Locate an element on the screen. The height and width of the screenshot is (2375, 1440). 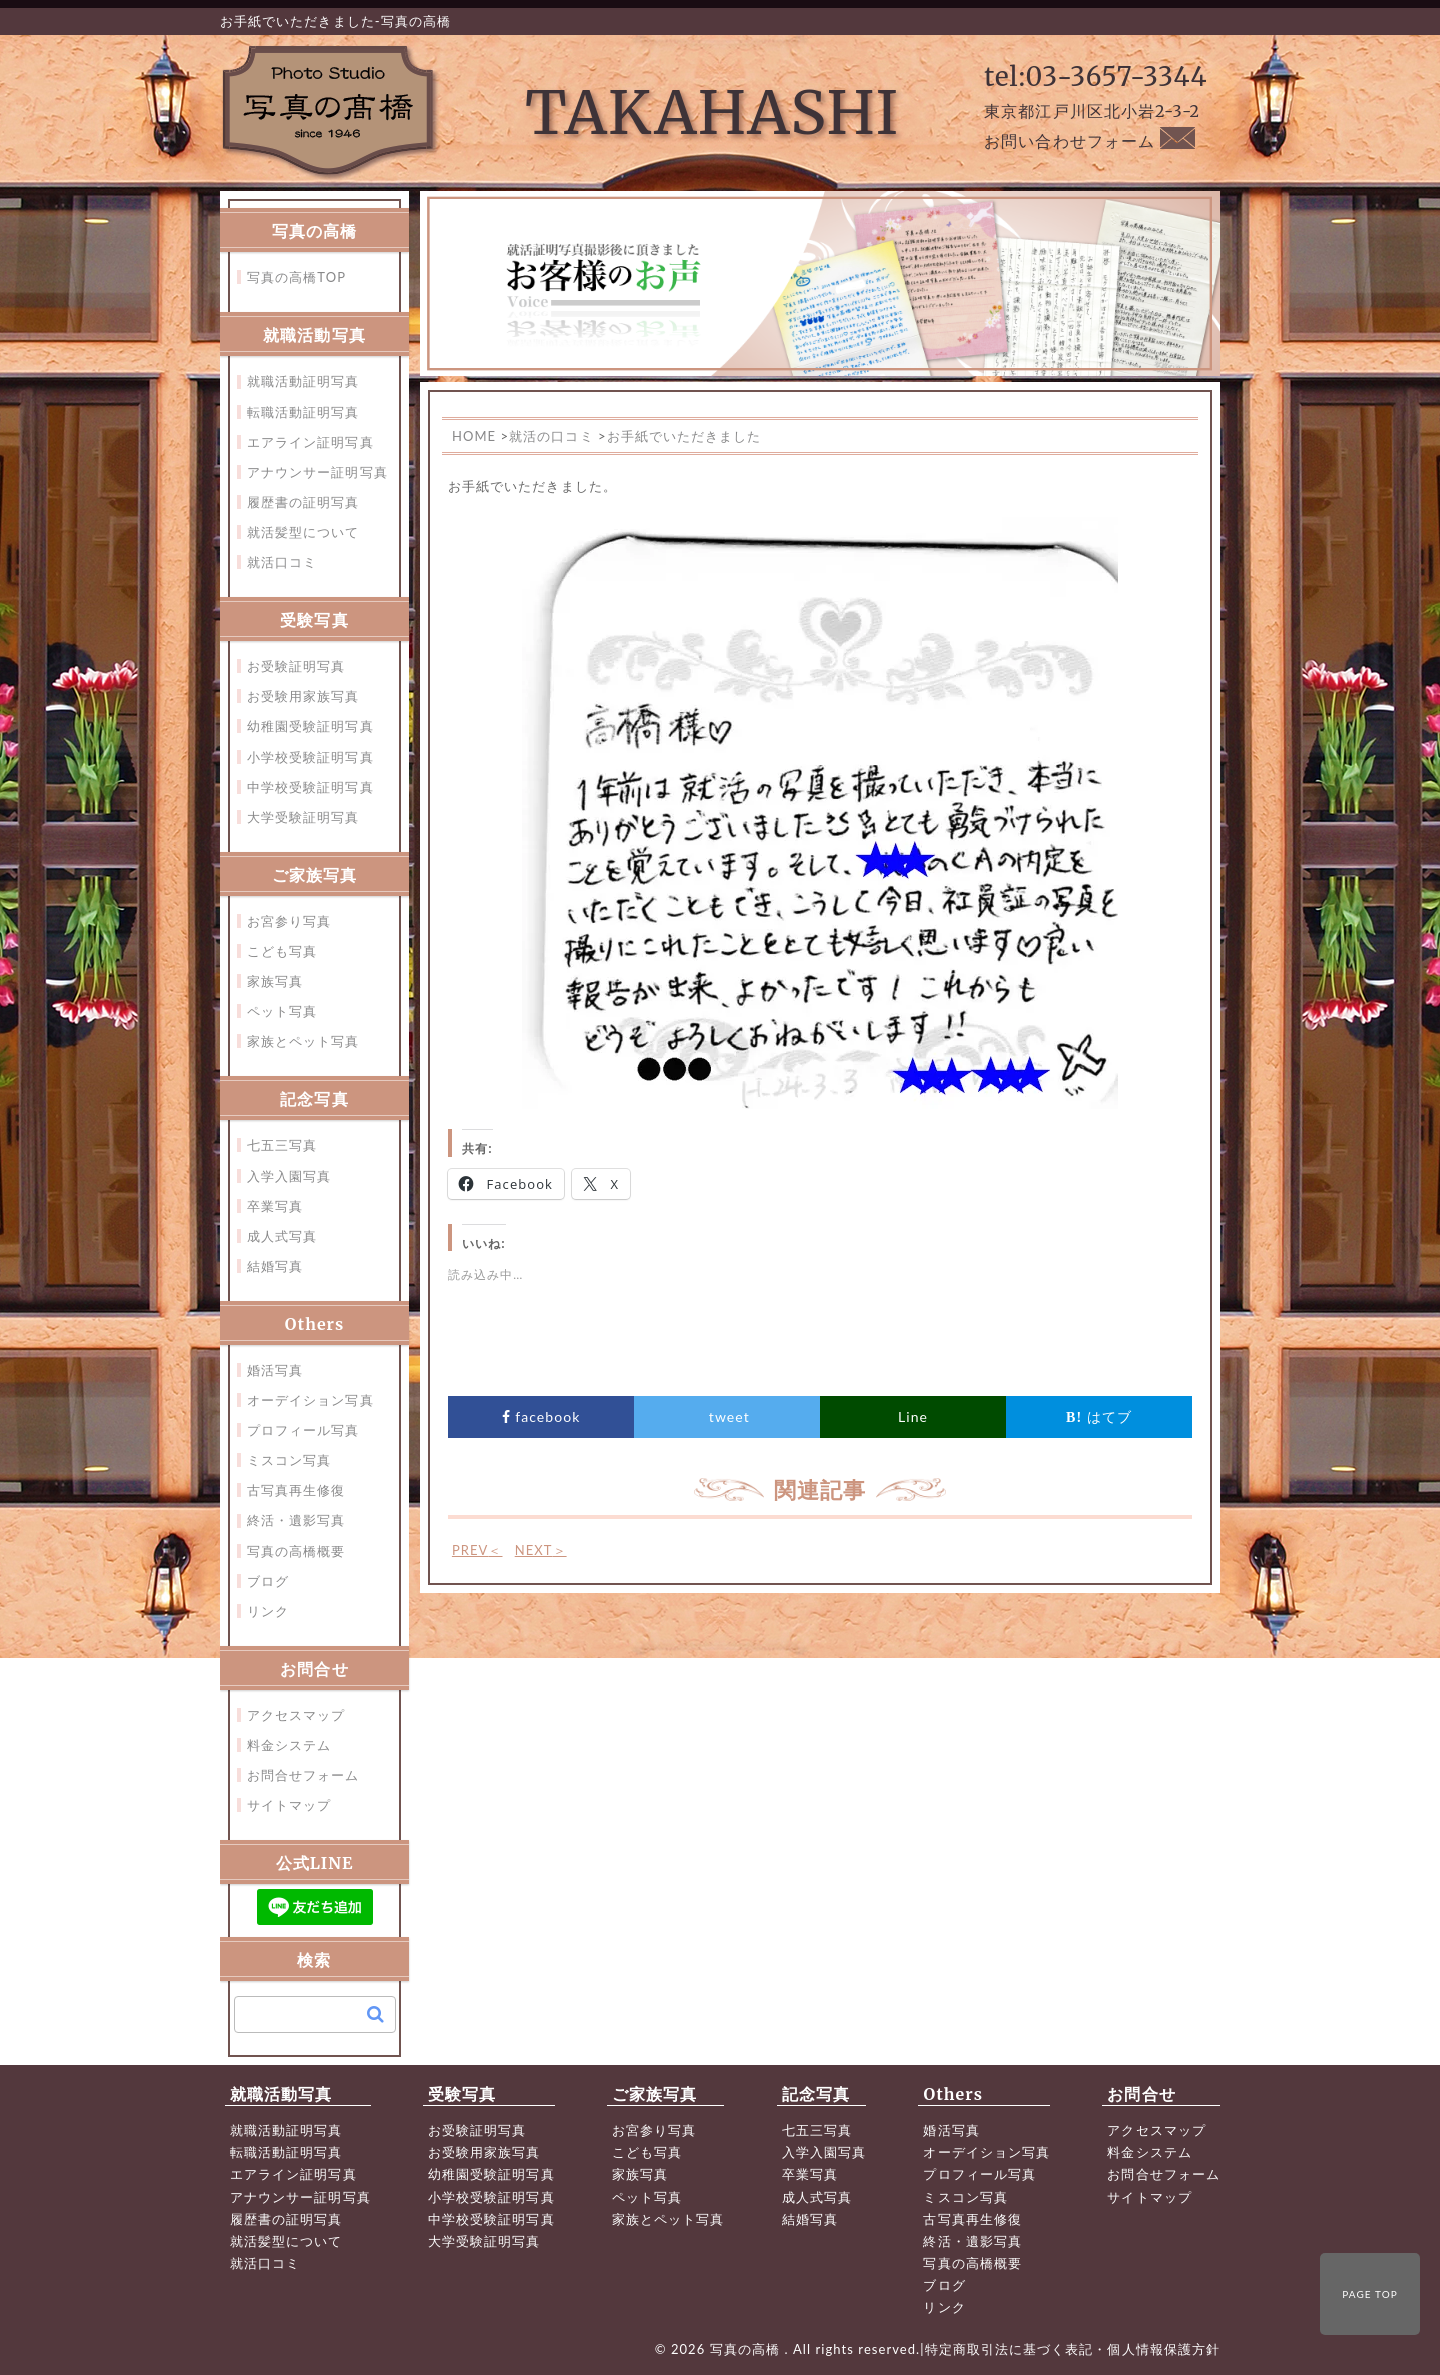
履歴書の証明写真 is located at coordinates (303, 502).